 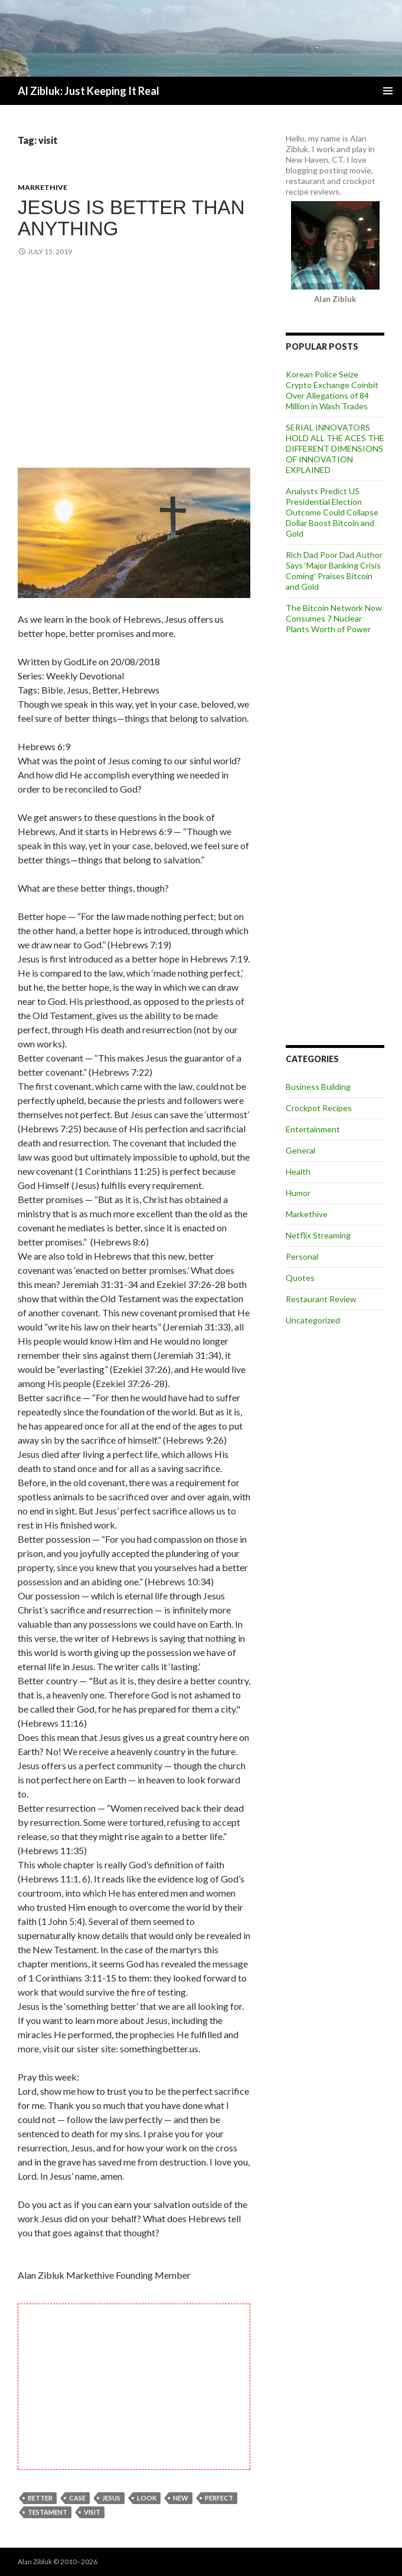 I want to click on Markethive, so click(x=42, y=187).